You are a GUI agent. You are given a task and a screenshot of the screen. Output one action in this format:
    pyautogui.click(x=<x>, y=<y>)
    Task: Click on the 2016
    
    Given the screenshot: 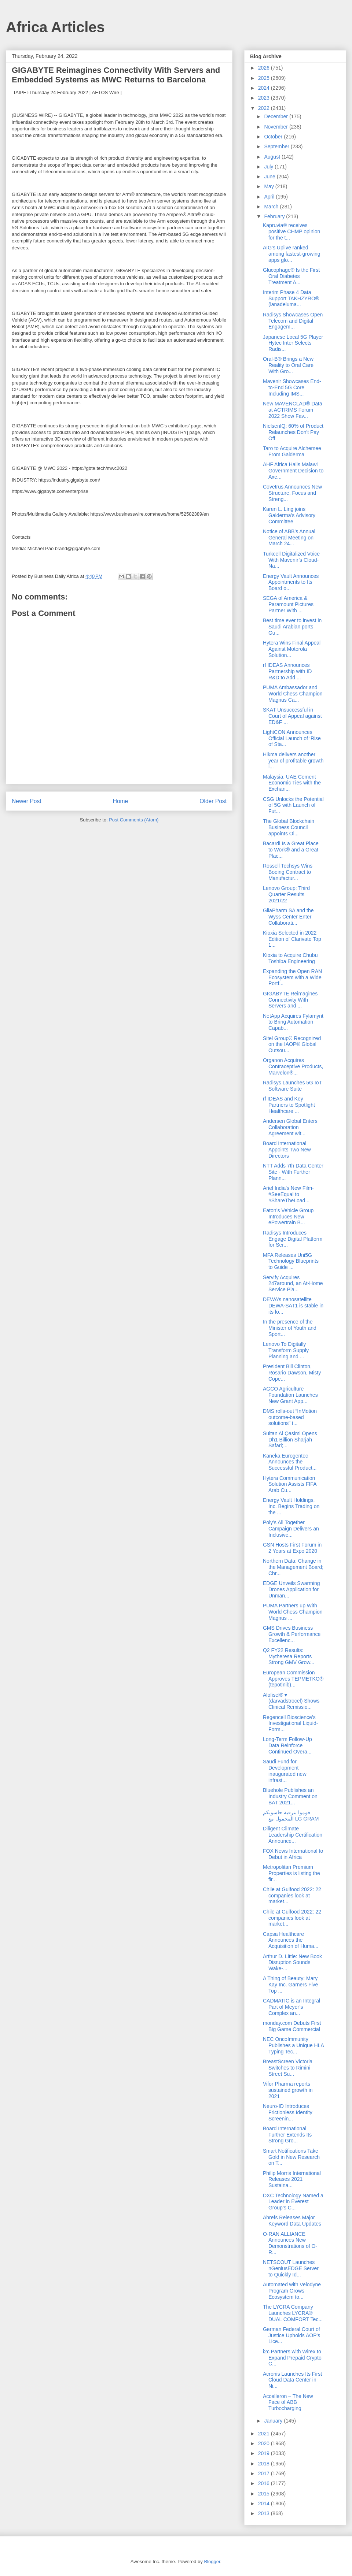 What is the action you would take?
    pyautogui.click(x=264, y=2483)
    